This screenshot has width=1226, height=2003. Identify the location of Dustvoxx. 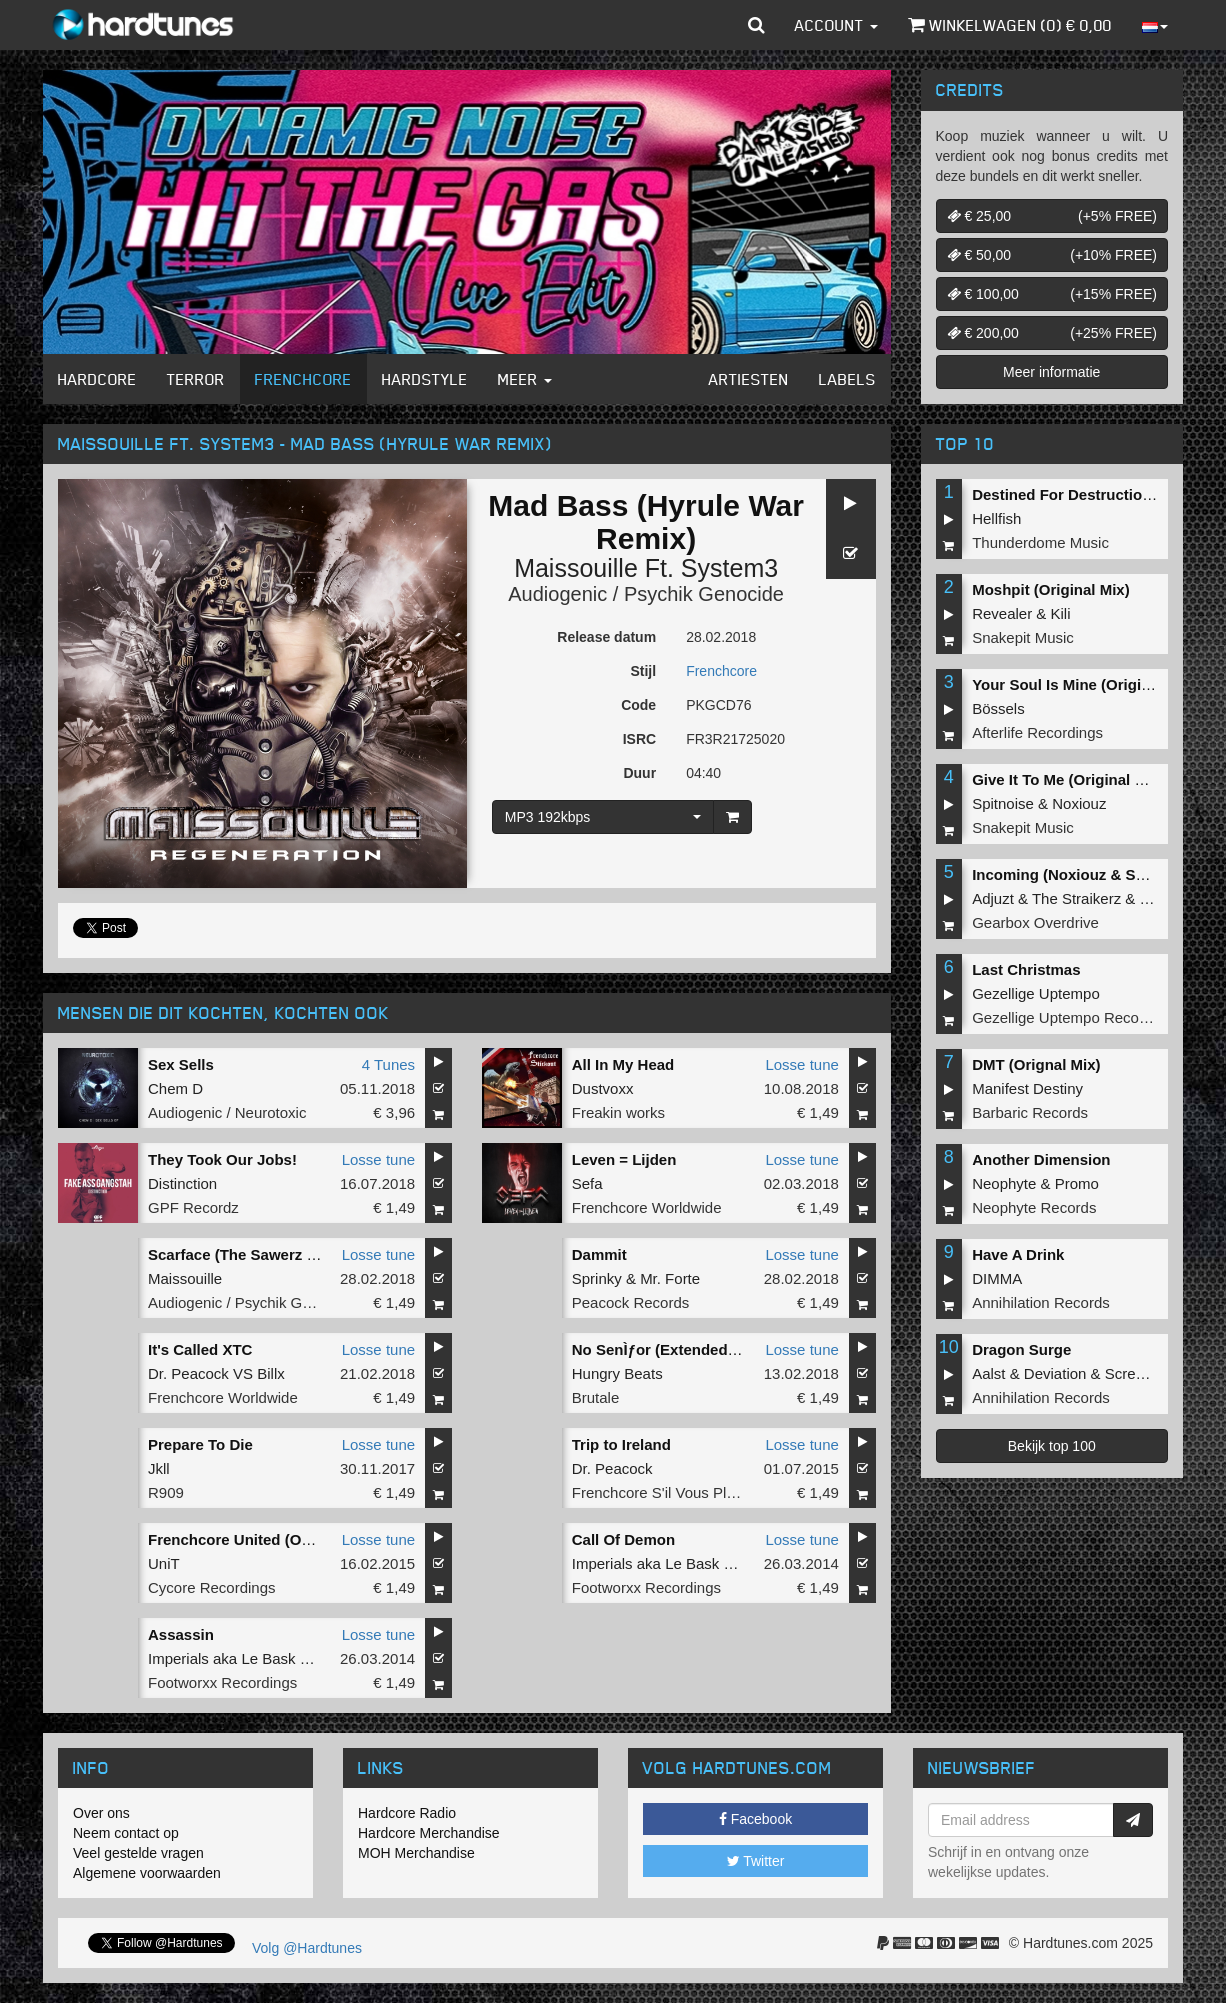
(603, 1088).